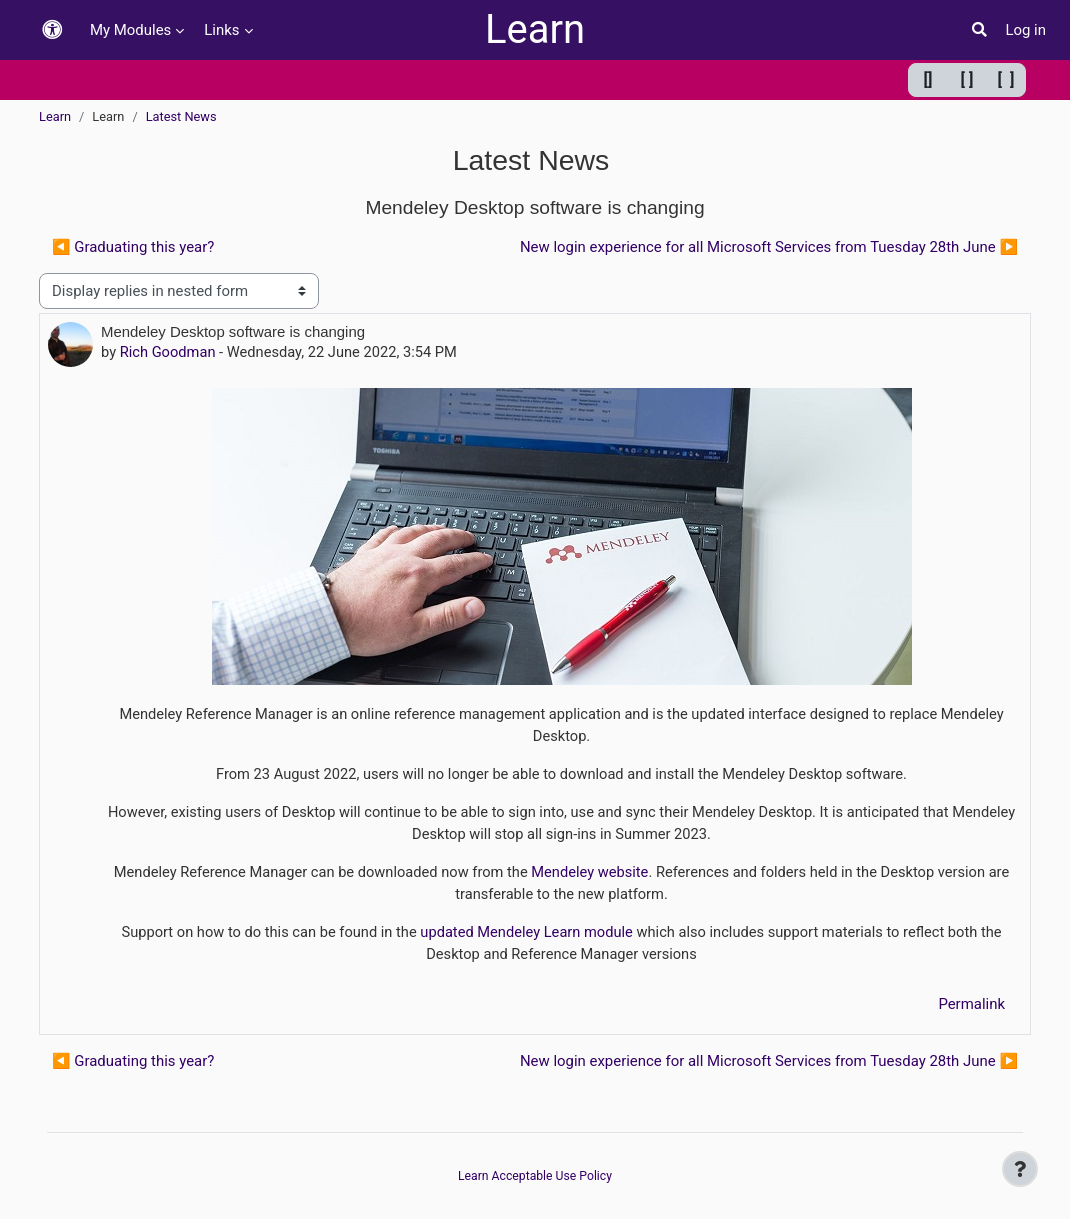  I want to click on Learn Acceptable Use Policy, so click(535, 1176).